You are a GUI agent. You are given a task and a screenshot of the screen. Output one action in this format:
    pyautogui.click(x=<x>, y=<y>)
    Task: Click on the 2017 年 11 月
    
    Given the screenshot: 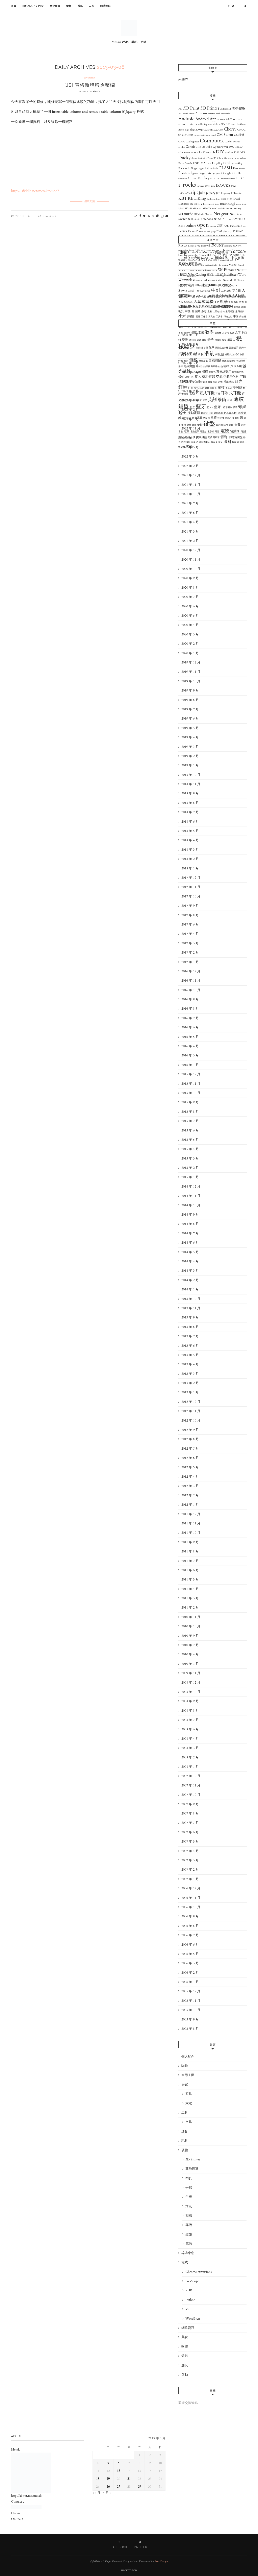 What is the action you would take?
    pyautogui.click(x=190, y=887)
    